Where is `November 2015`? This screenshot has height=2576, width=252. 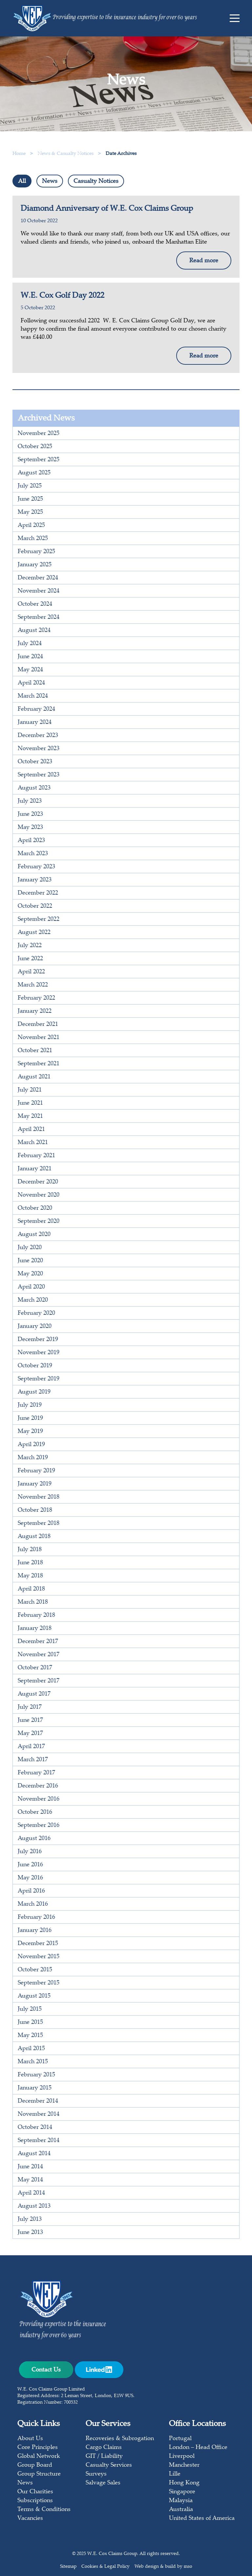
November 2015 is located at coordinates (38, 1957).